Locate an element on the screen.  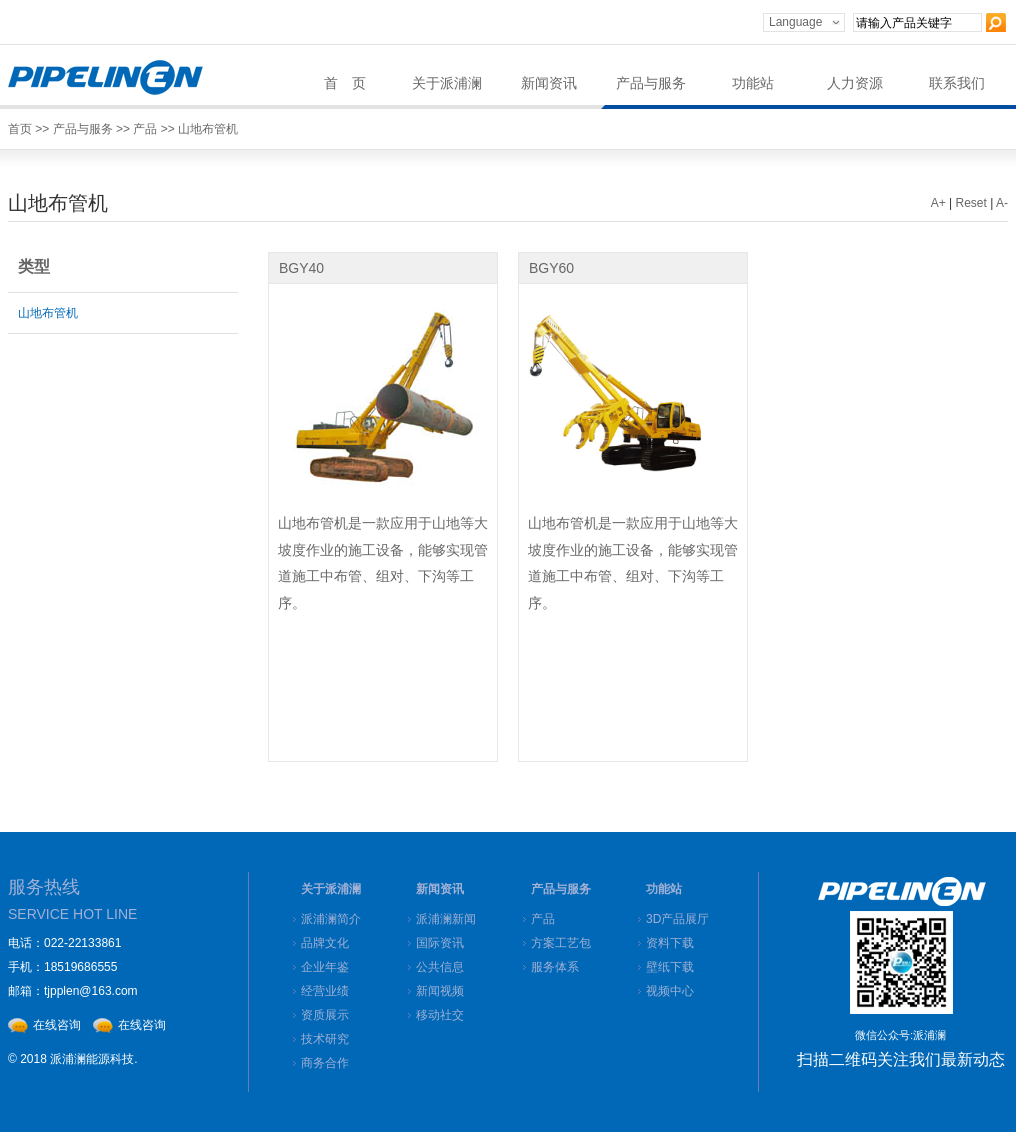
产品与服务 is located at coordinates (651, 83).